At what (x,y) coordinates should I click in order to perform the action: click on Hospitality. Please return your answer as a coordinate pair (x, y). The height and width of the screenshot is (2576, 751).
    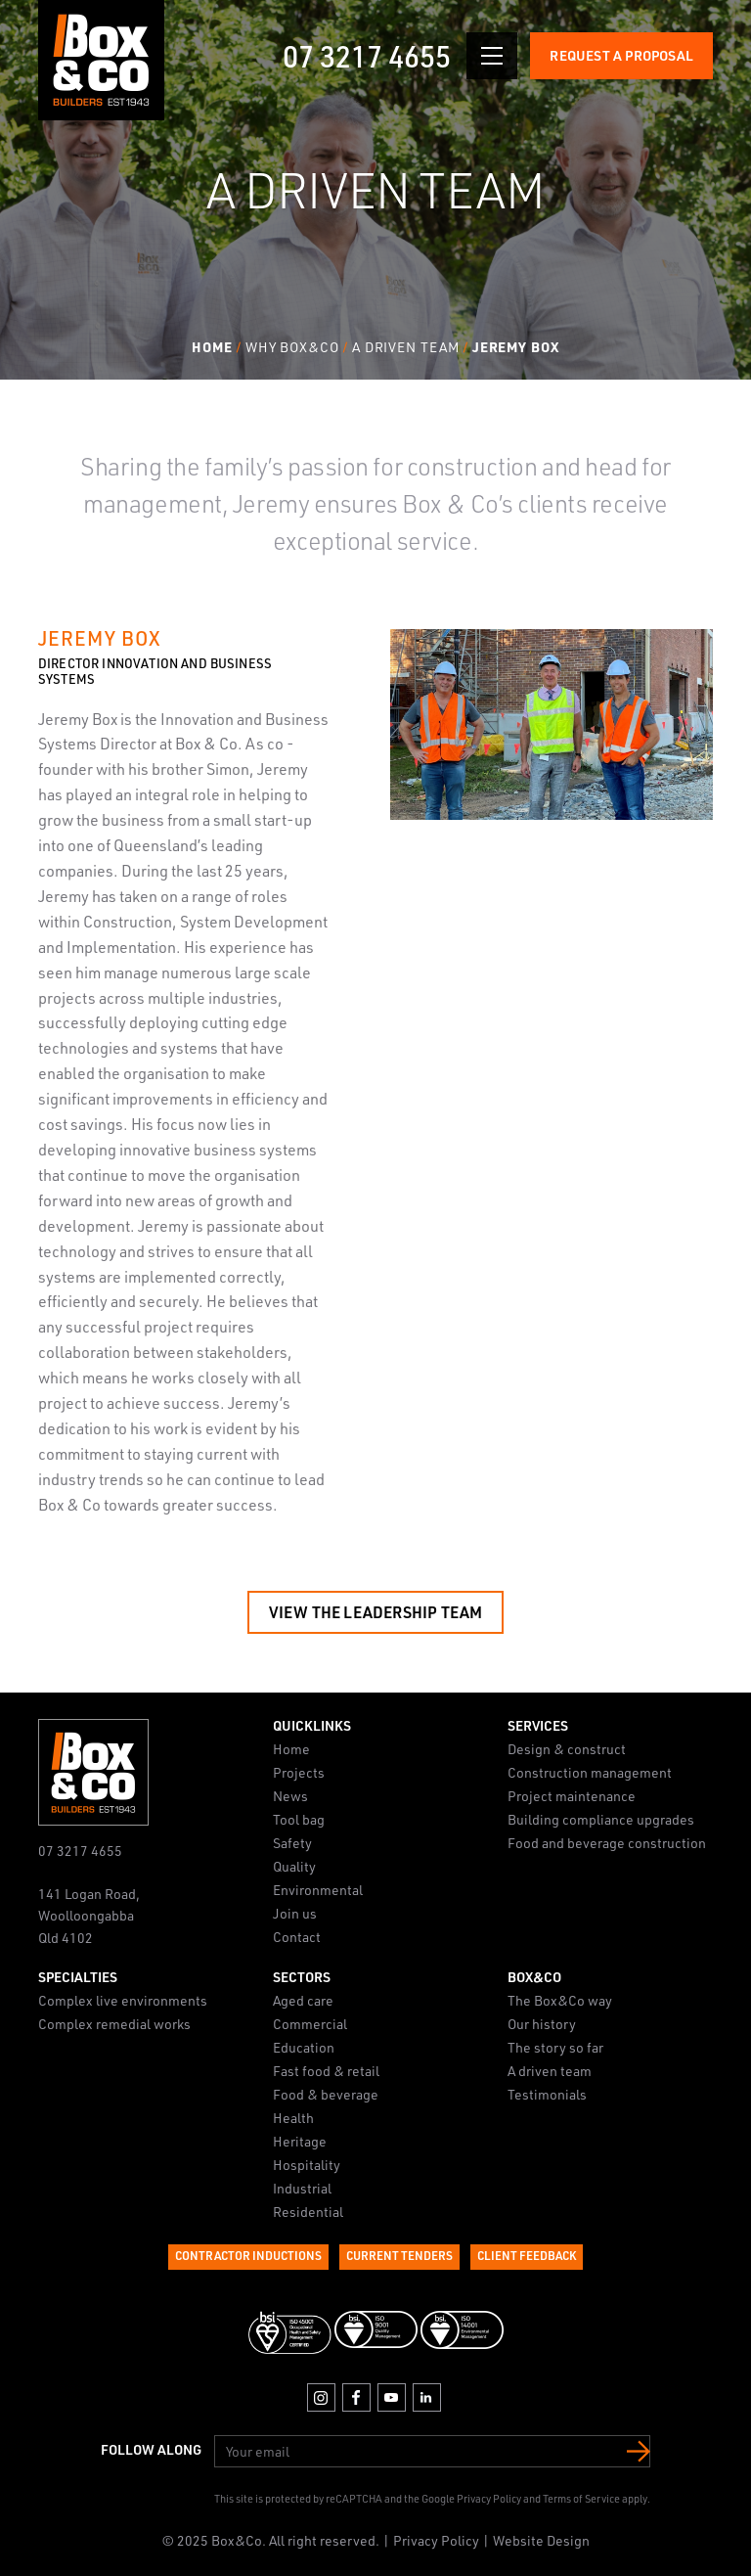
    Looking at the image, I should click on (306, 2163).